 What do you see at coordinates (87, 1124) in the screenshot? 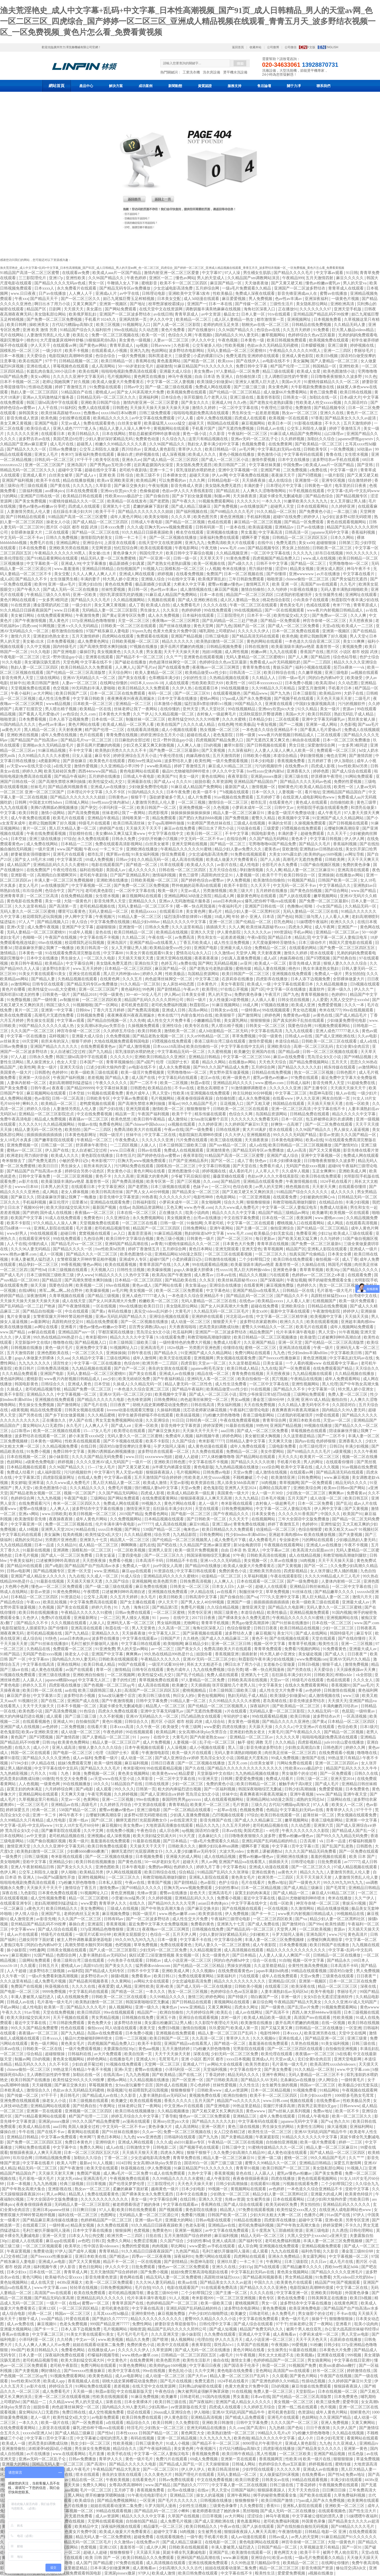
I see `传媒av在线` at bounding box center [87, 1124].